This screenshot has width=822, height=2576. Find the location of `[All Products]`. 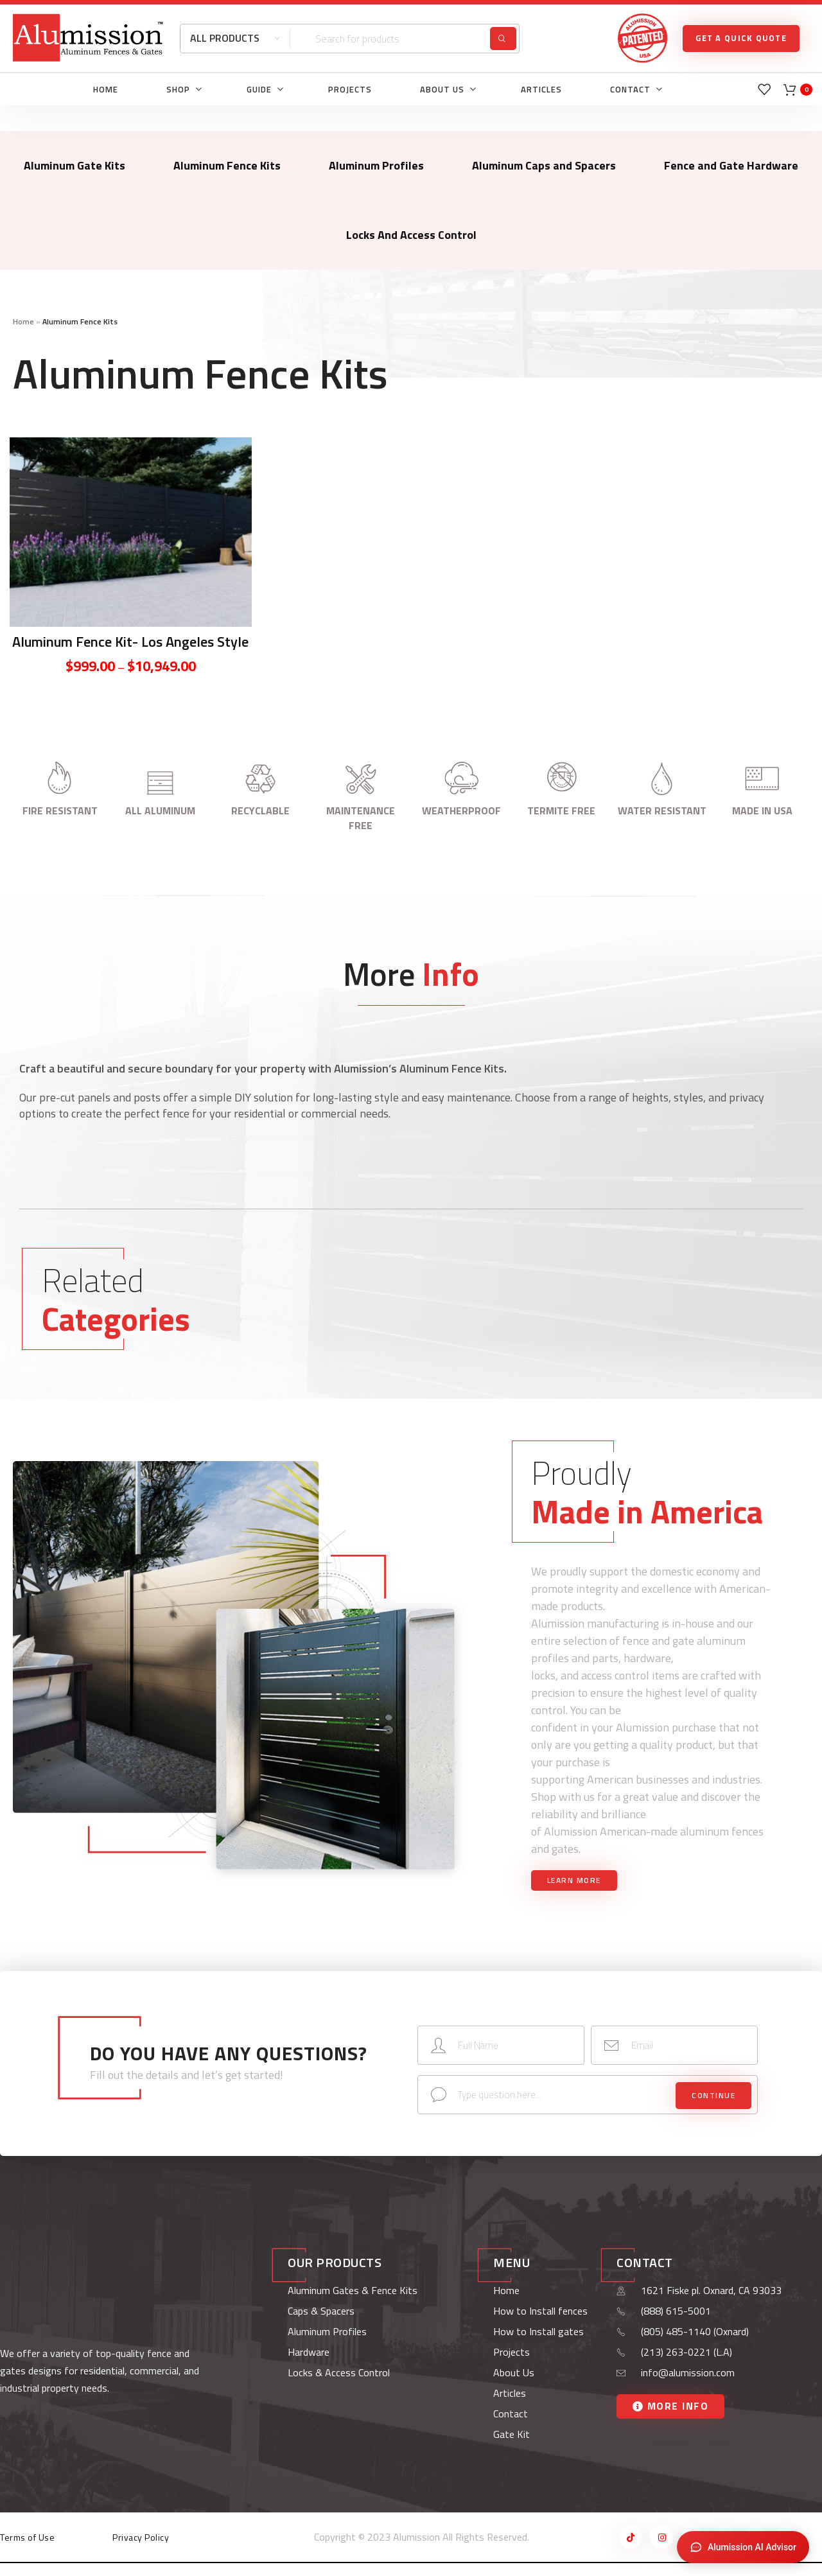

[All Products] is located at coordinates (235, 38).